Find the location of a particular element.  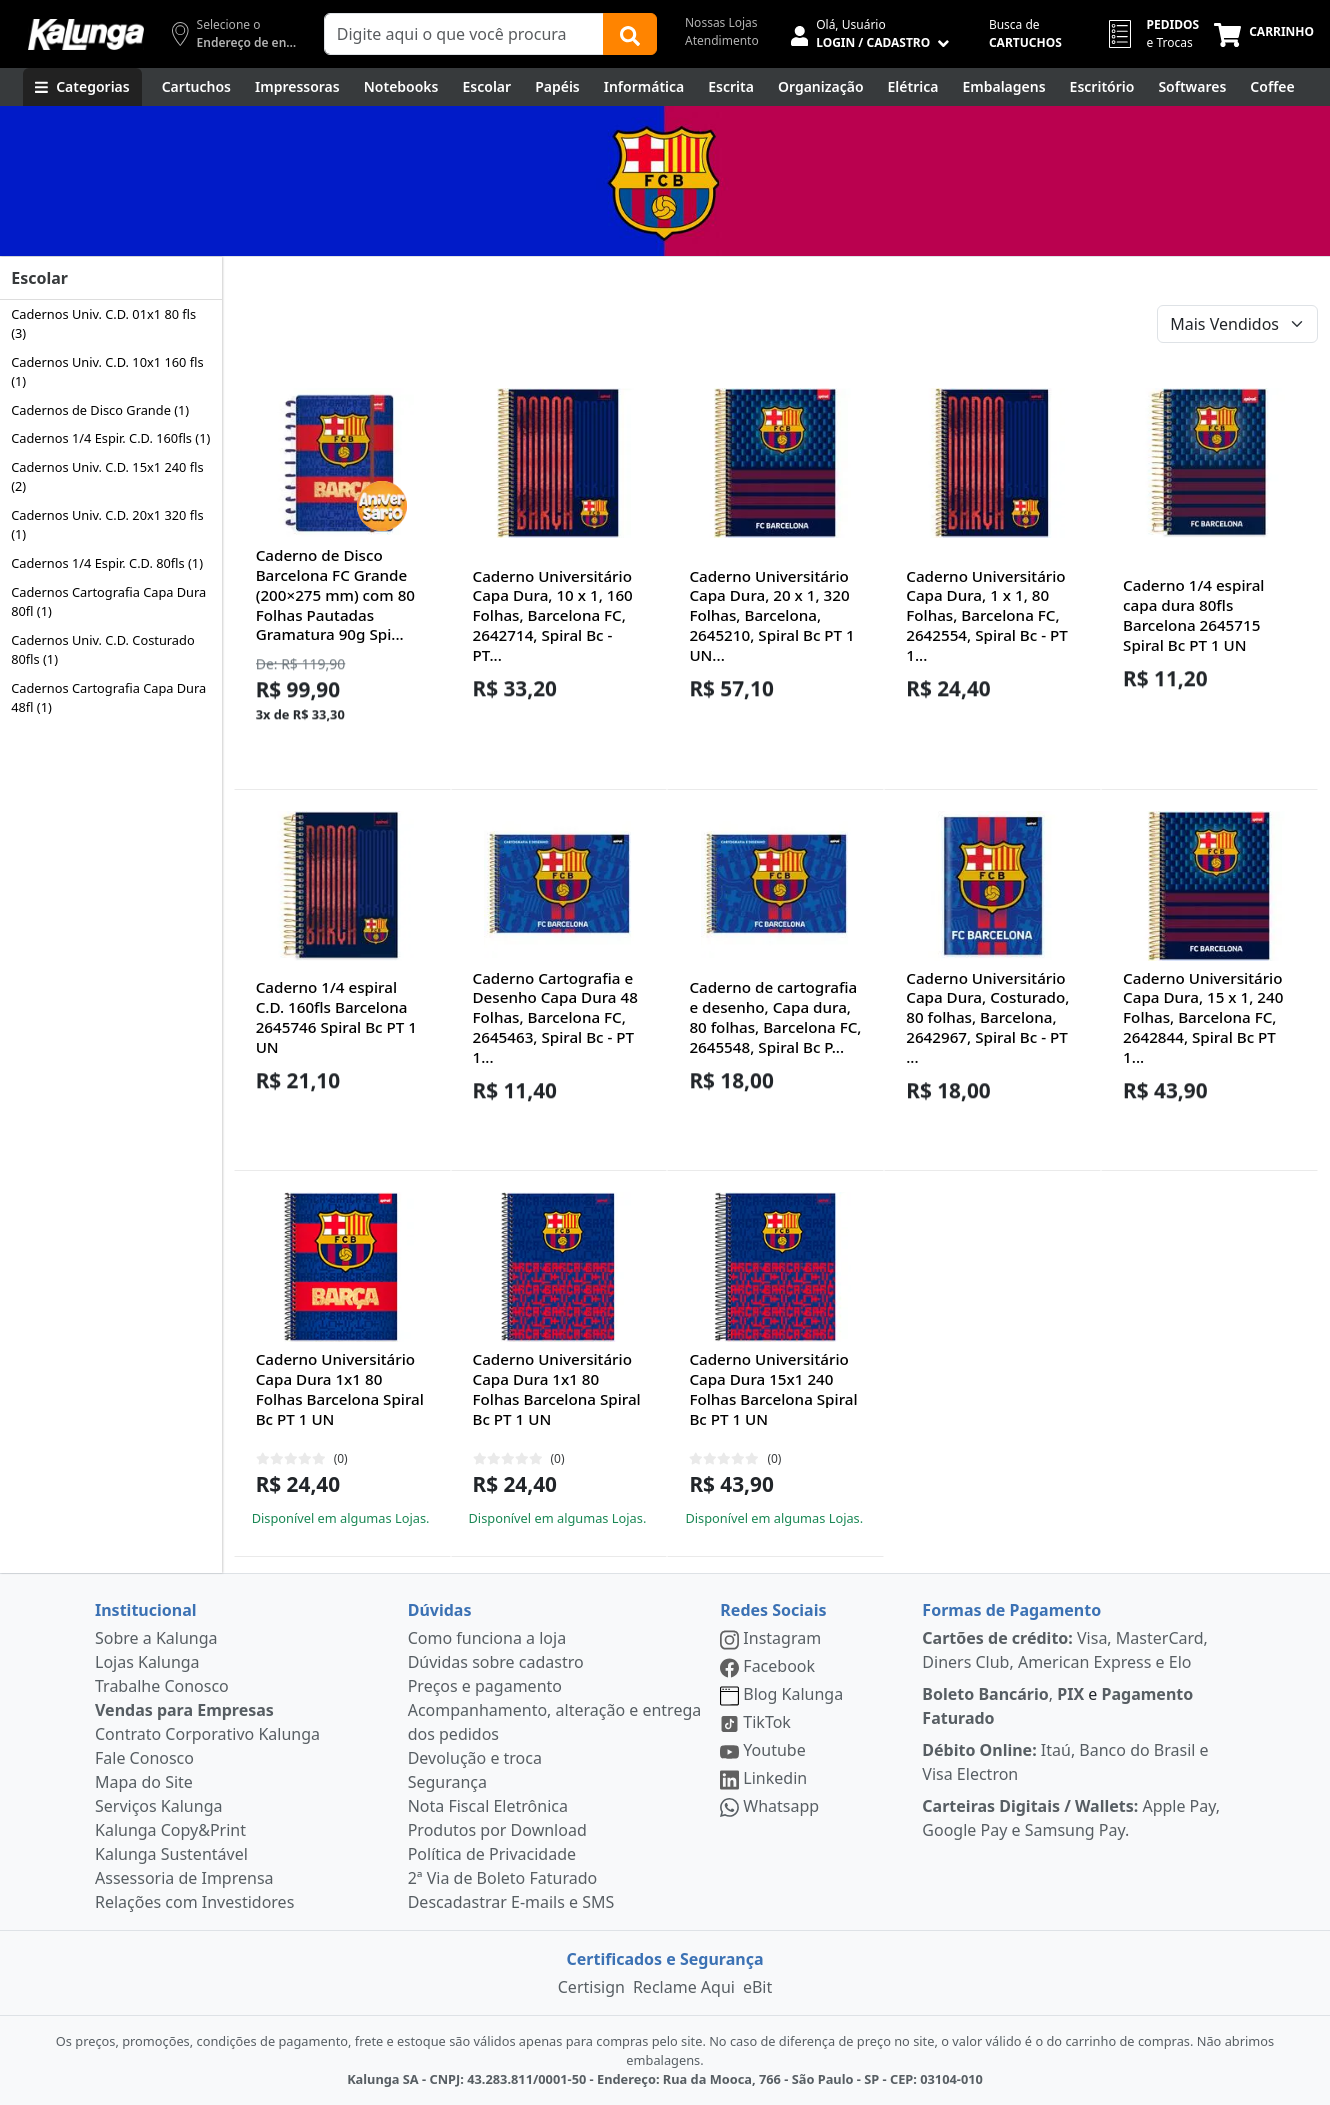

Visa, MasterCard, Diners Club, American Express e Elo is located at coordinates (1065, 1650).